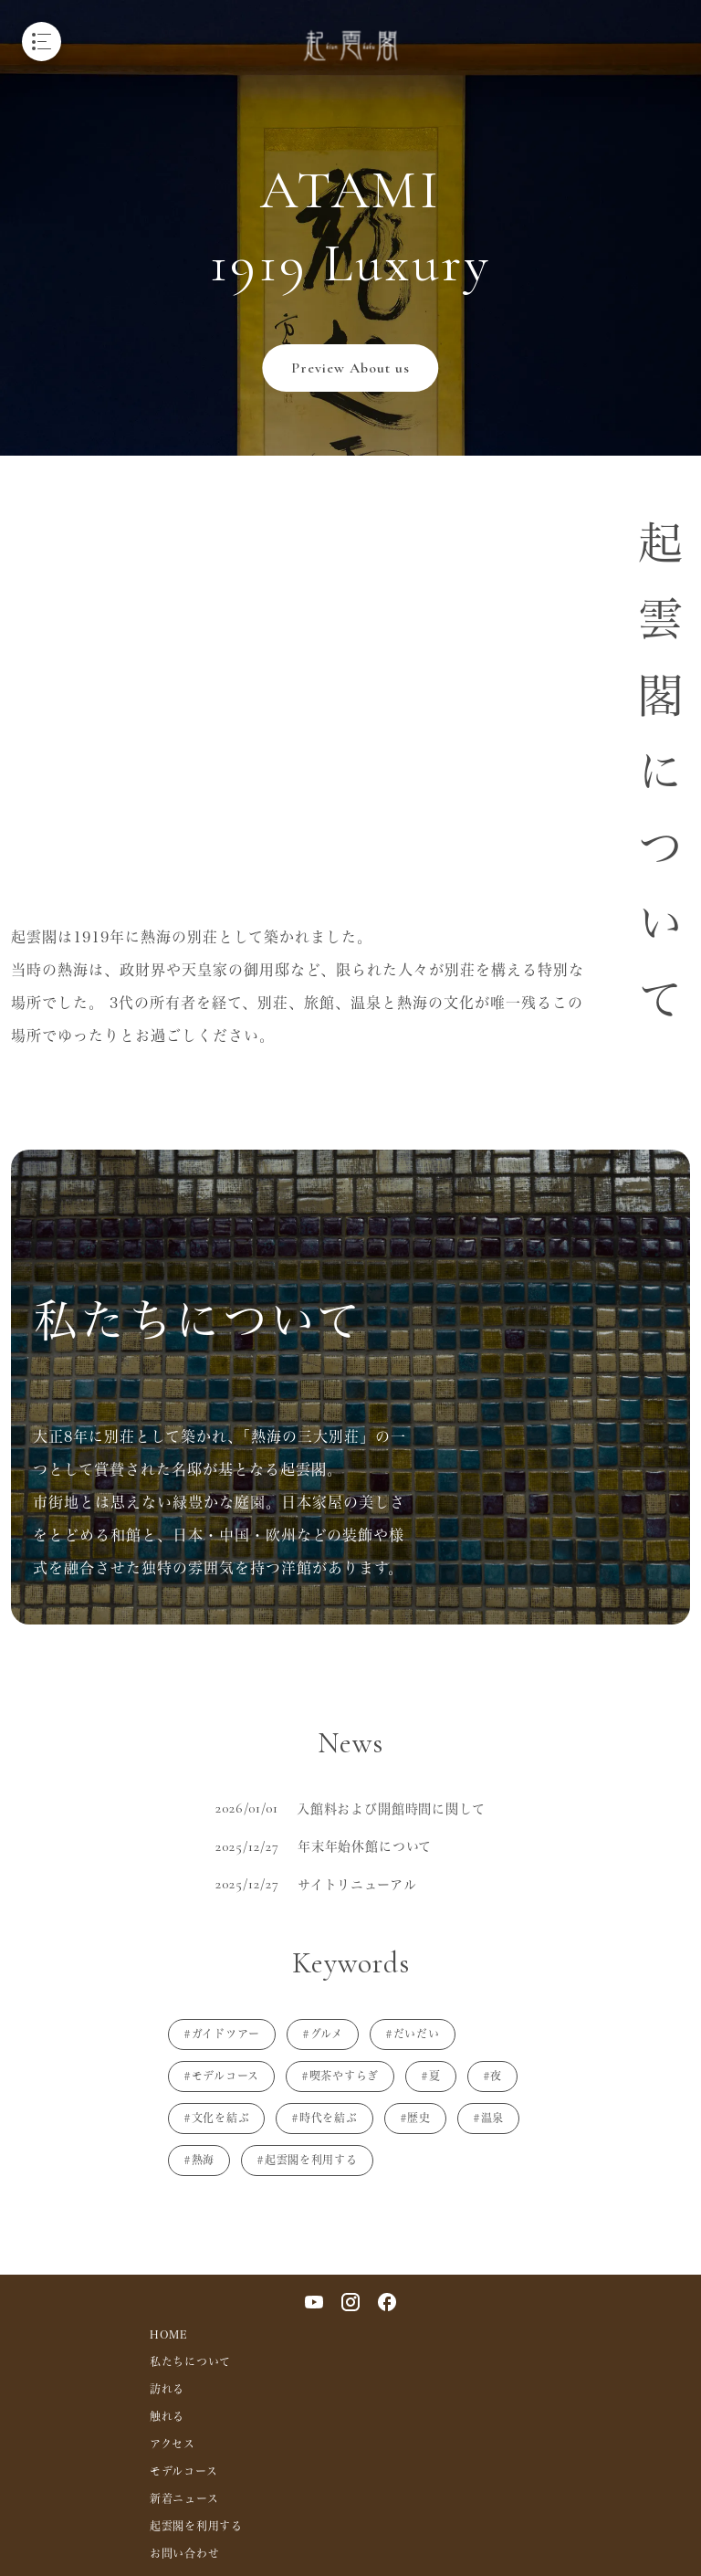  Describe the element at coordinates (183, 2471) in the screenshot. I see `モデルコース` at that location.